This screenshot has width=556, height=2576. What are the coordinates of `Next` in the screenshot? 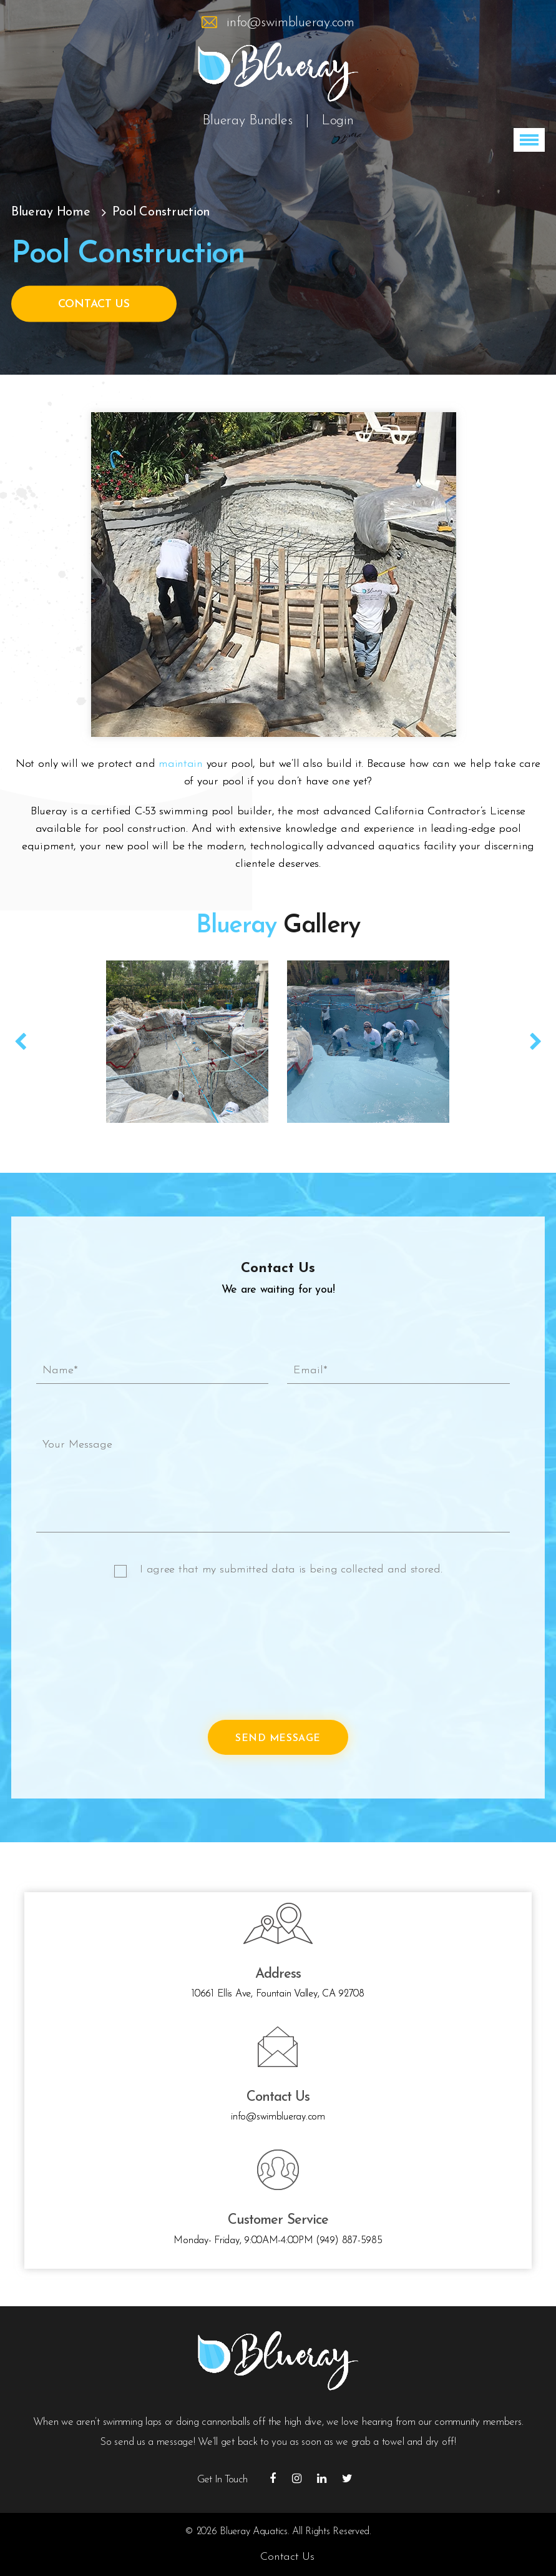 It's located at (535, 1041).